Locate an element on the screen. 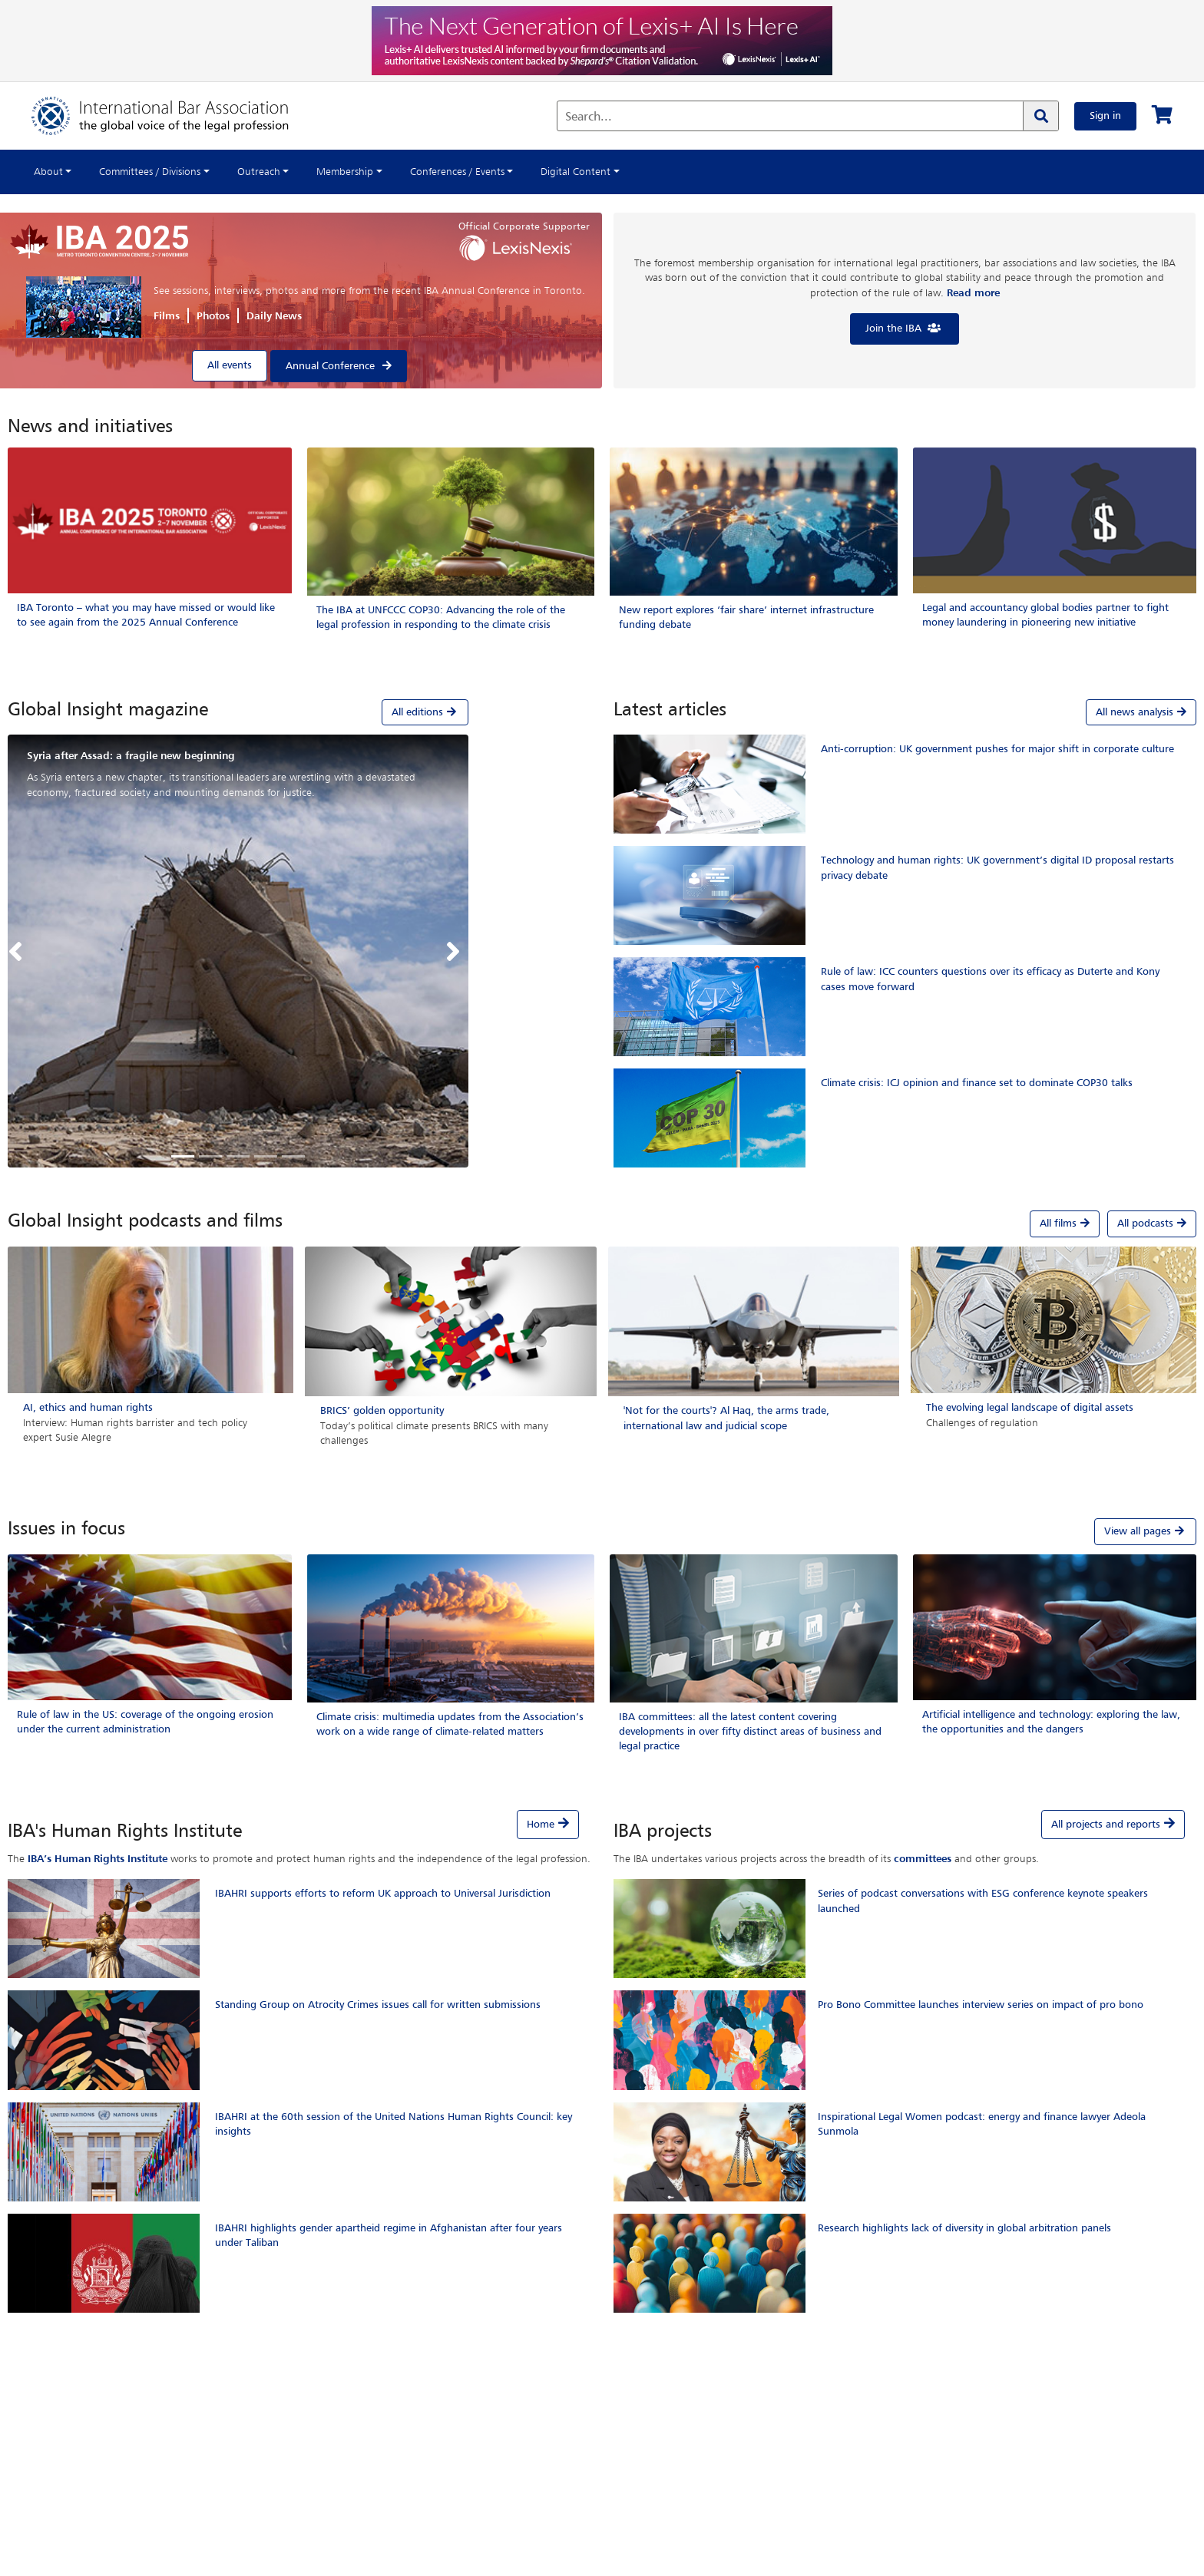  [tab] is located at coordinates (238, 712).